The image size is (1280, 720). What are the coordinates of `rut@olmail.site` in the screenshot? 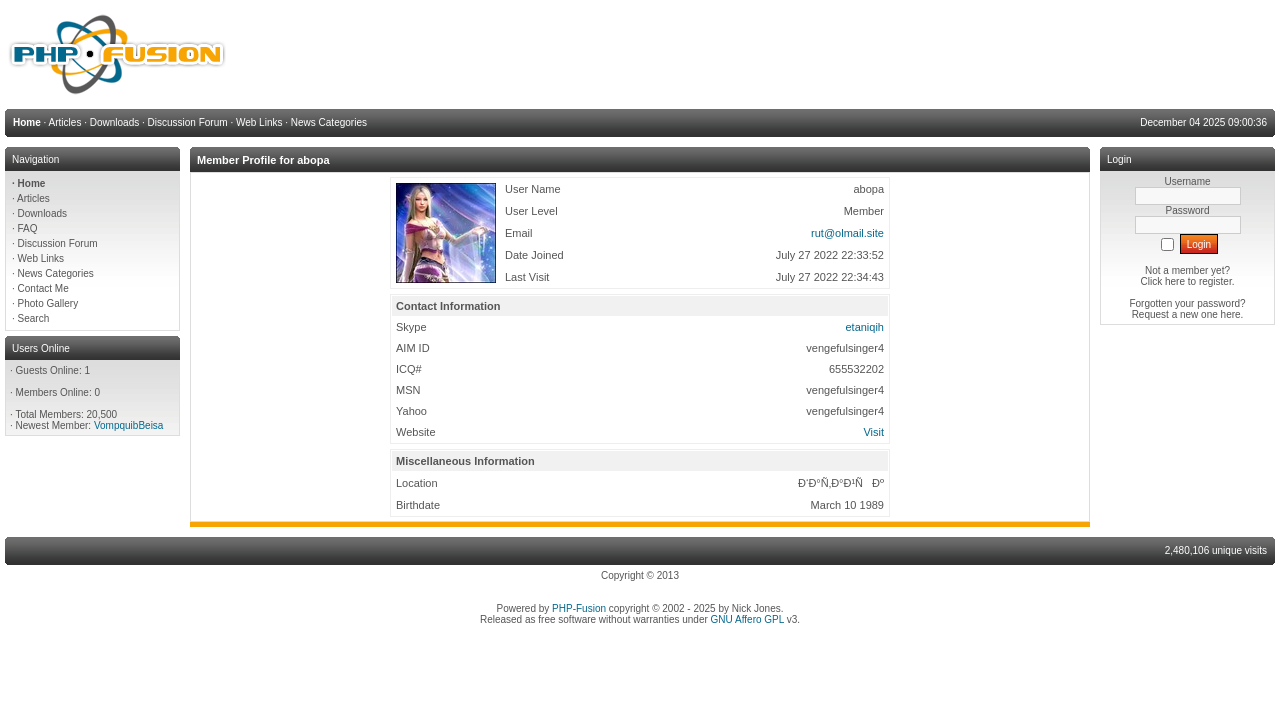 It's located at (847, 233).